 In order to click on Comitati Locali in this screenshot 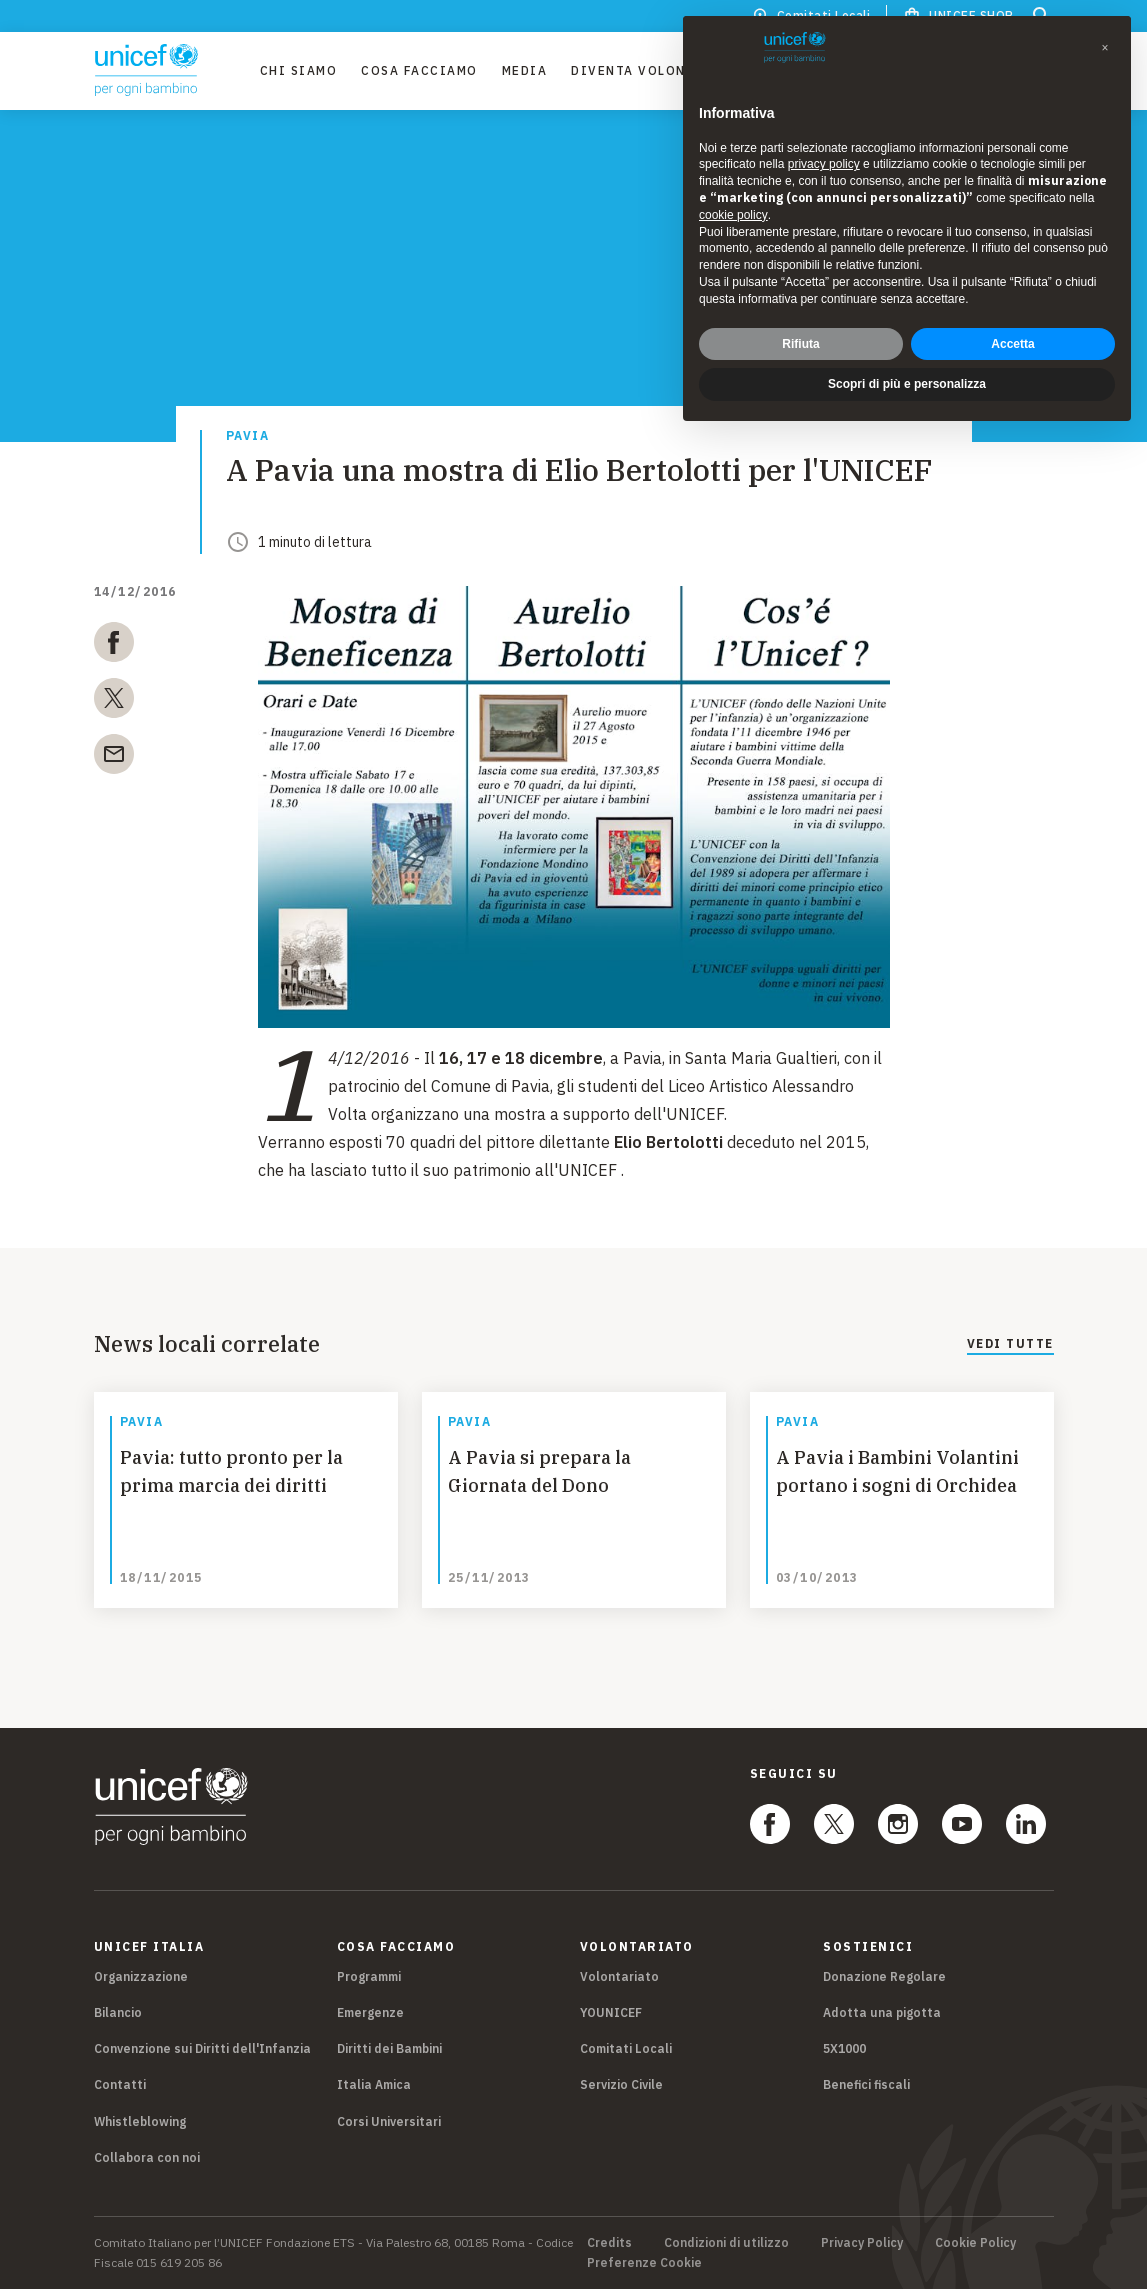, I will do `click(626, 2048)`.